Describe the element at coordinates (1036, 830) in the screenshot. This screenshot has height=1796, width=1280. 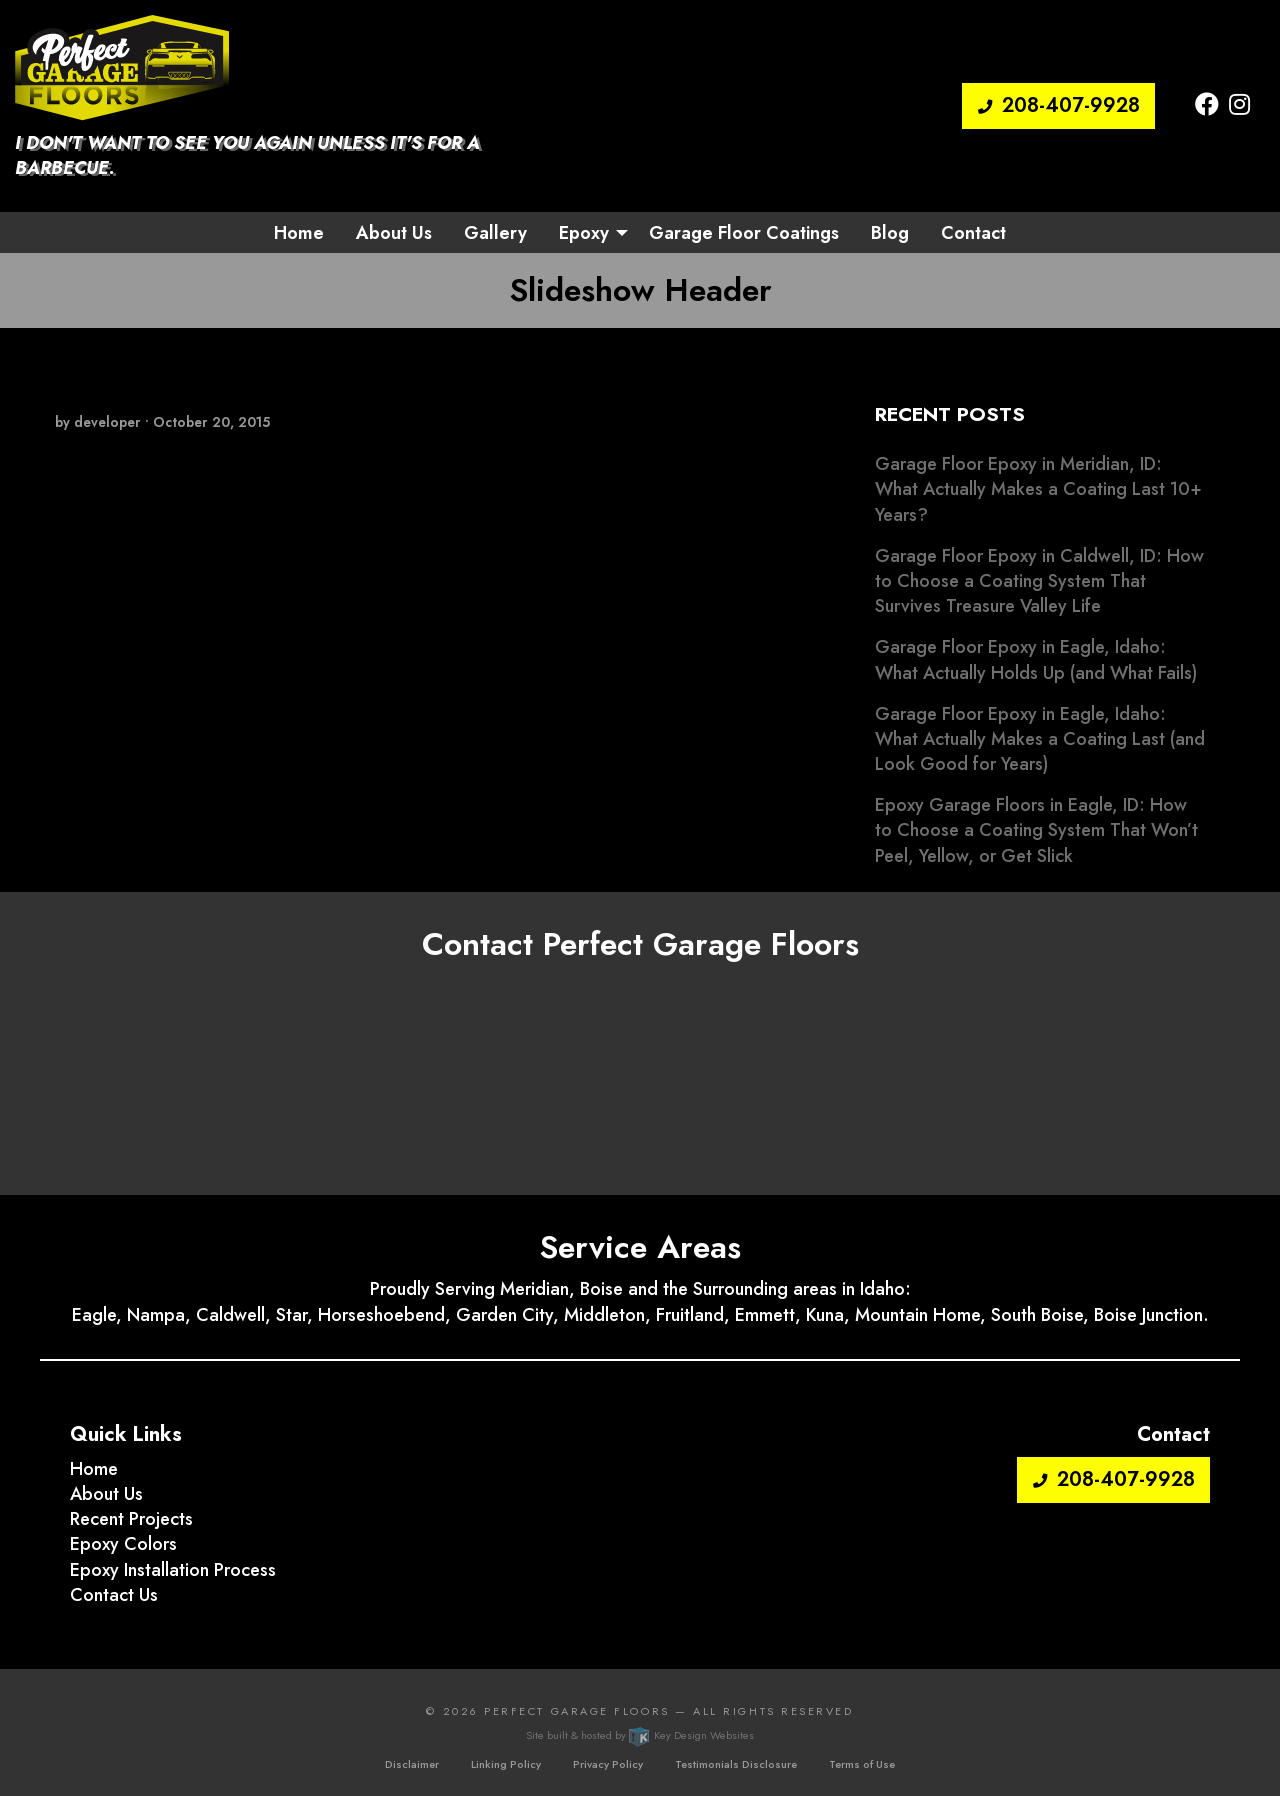
I see `Epoxy Garage Floors in Eagle, ID: How to Choose a Coating System That Won’t Peel, Yellow, or Get Slick` at that location.